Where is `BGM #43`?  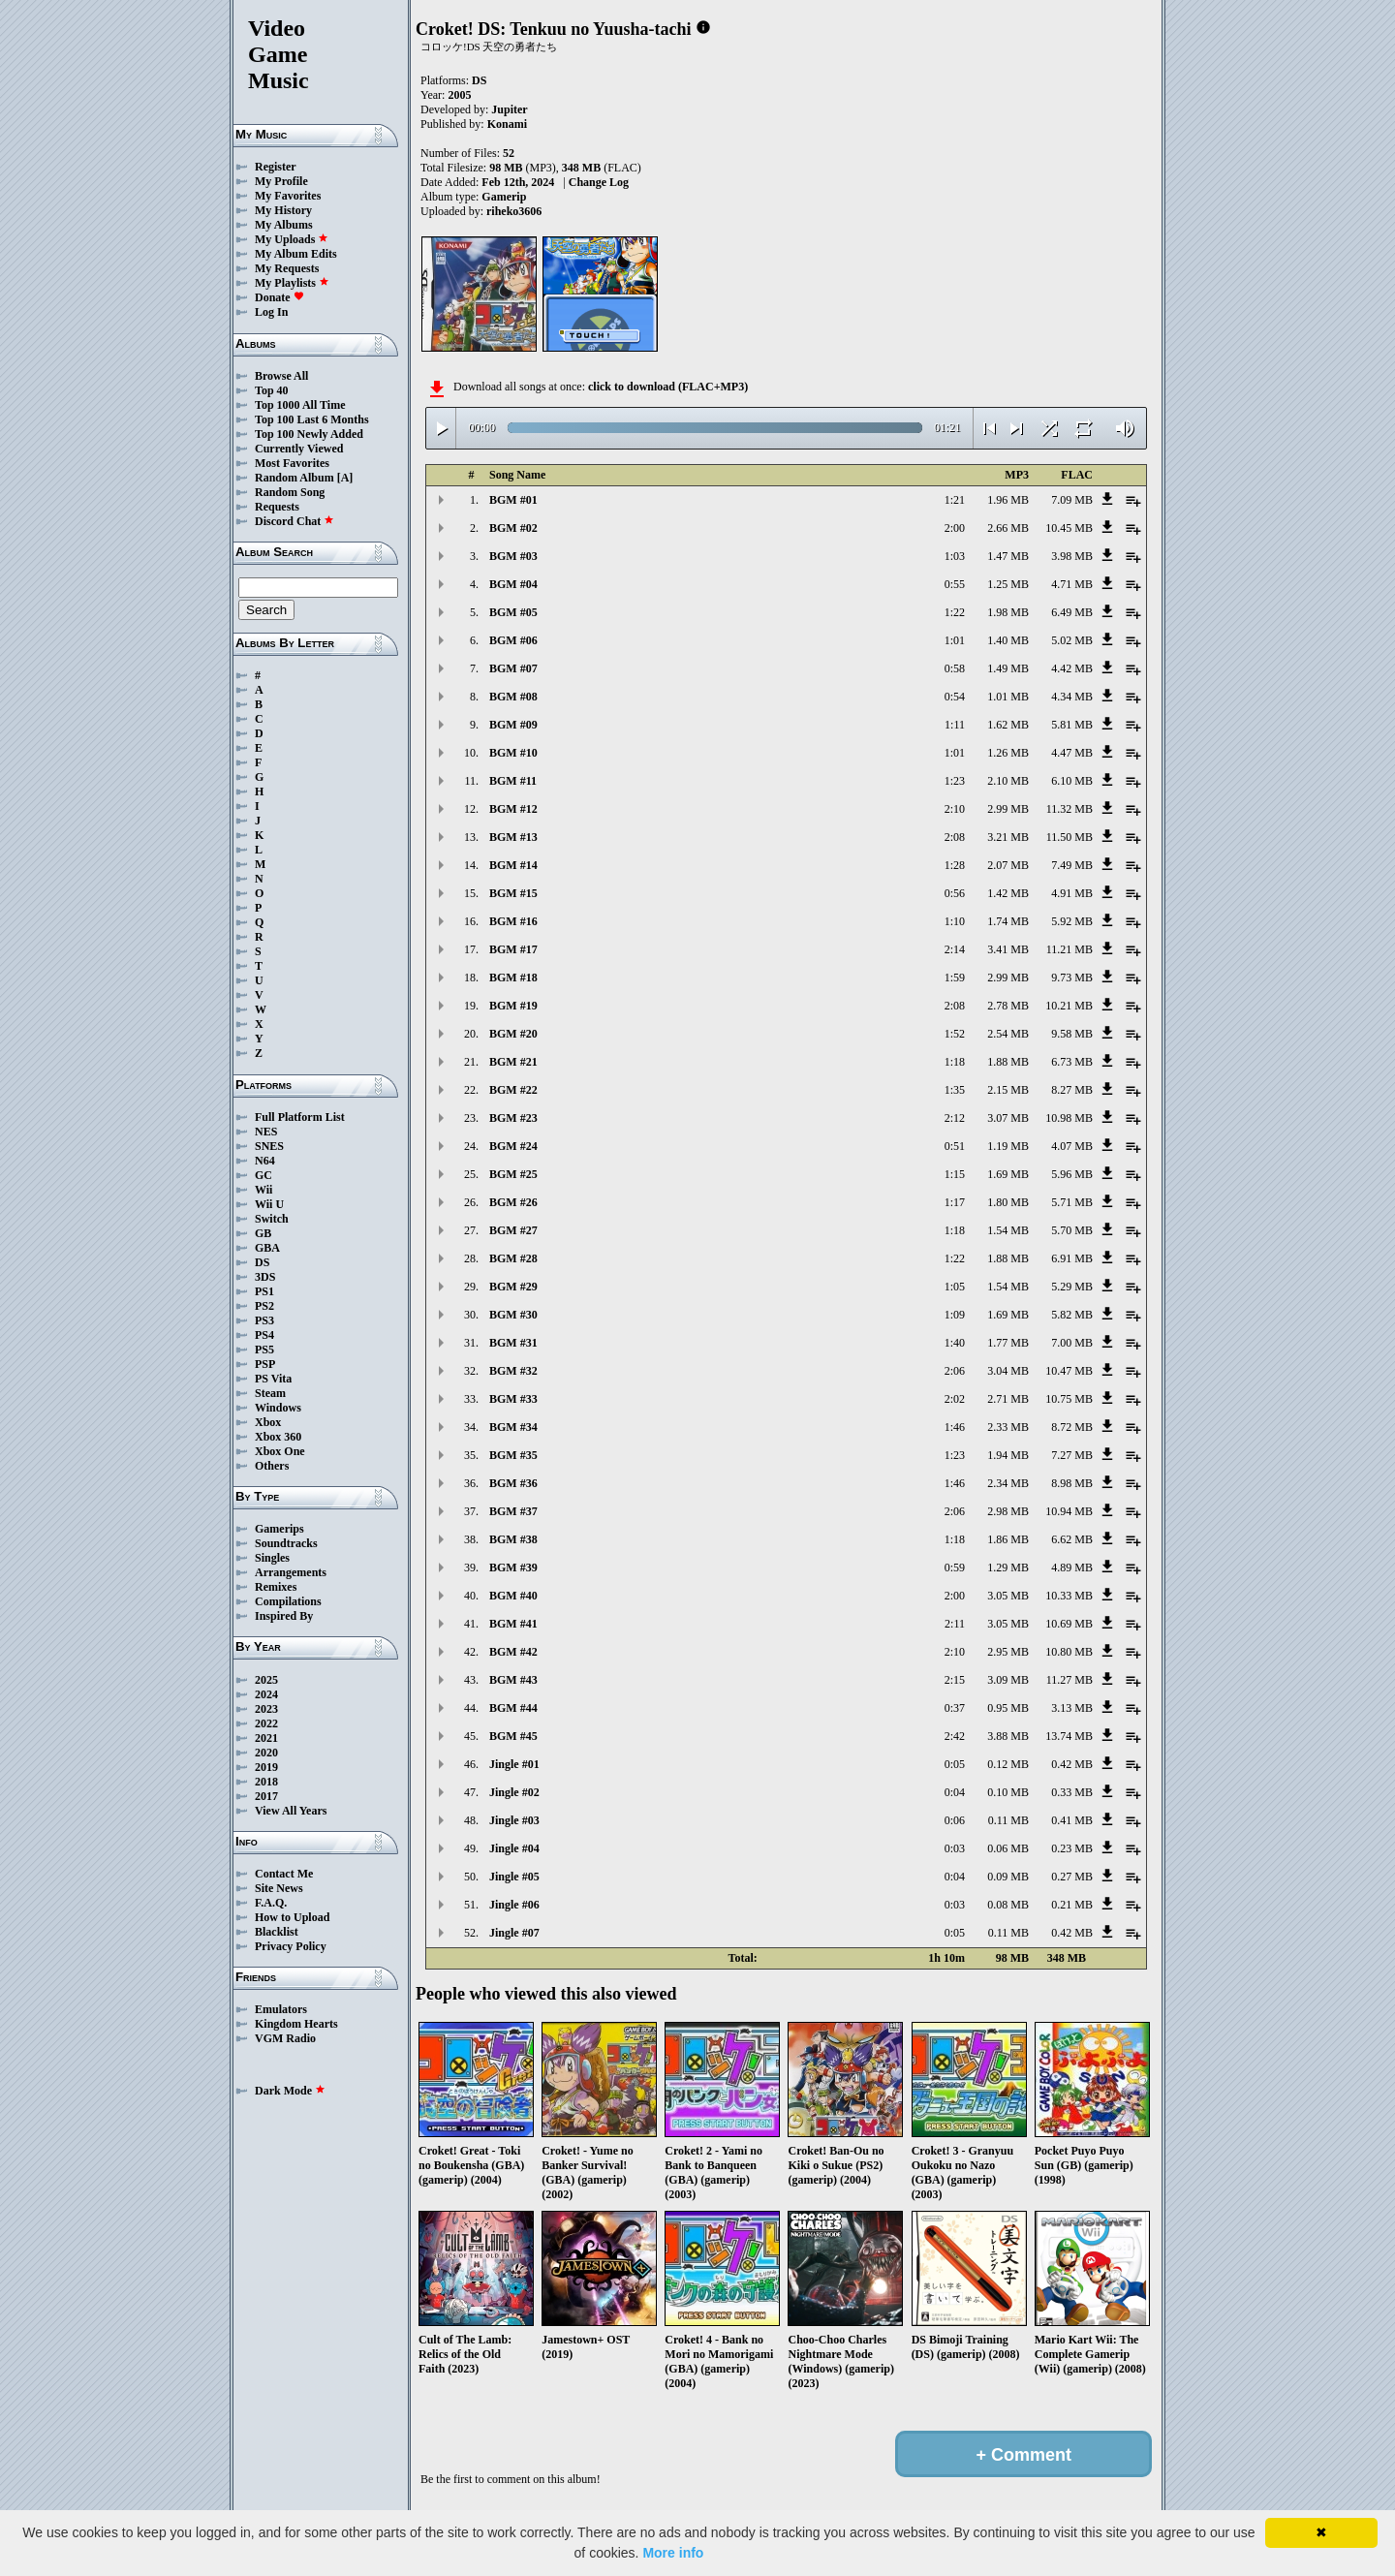 BGM #43 is located at coordinates (513, 1680).